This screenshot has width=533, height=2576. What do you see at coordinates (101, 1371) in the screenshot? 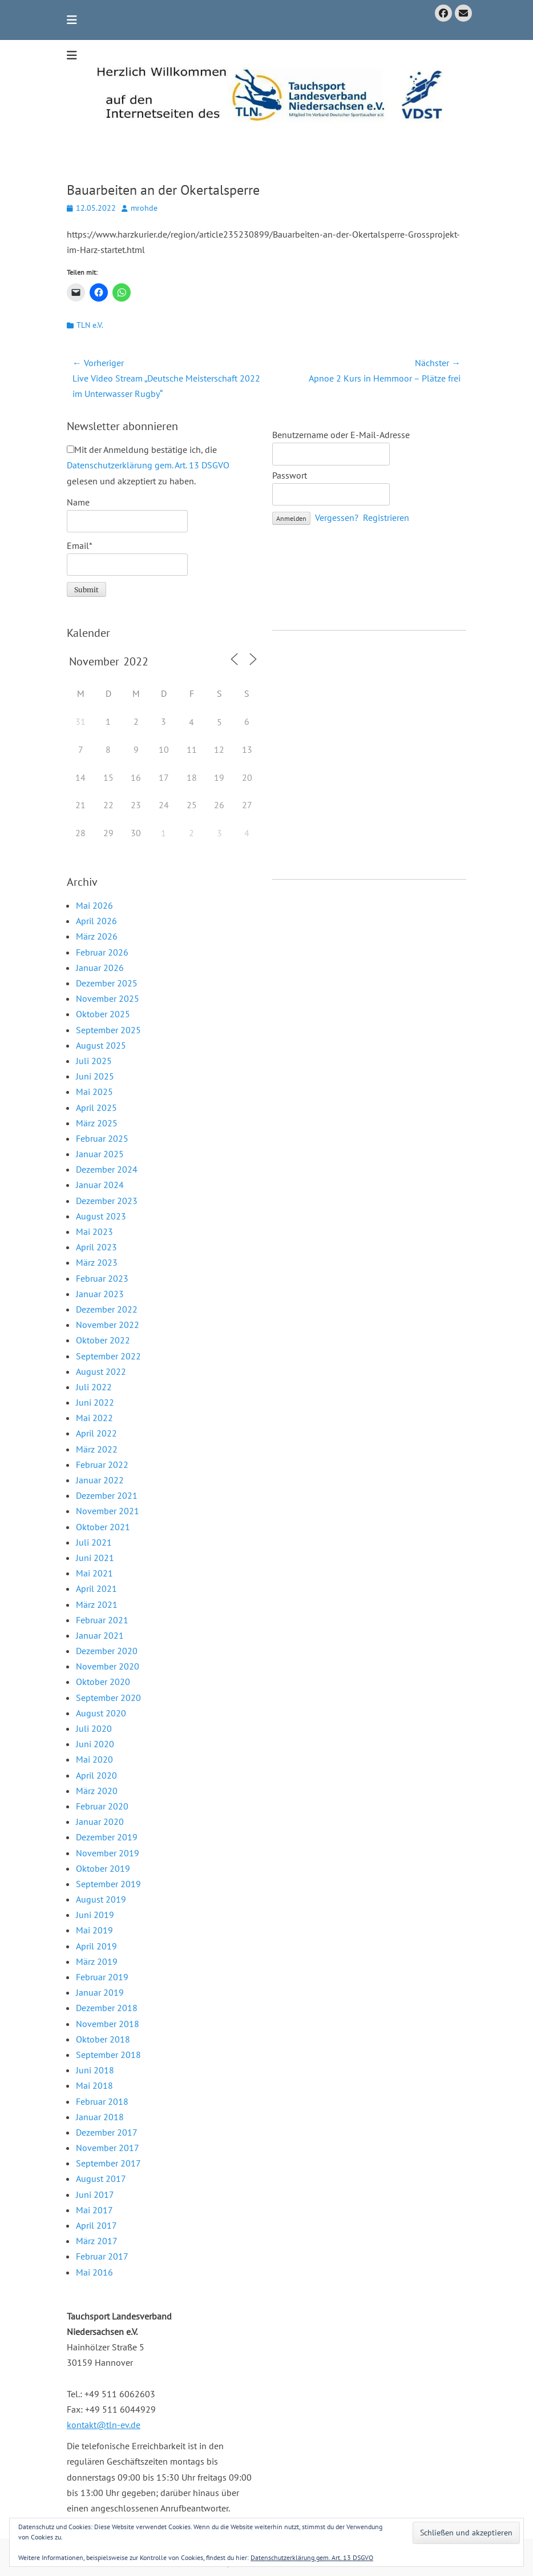
I see `August 2022` at bounding box center [101, 1371].